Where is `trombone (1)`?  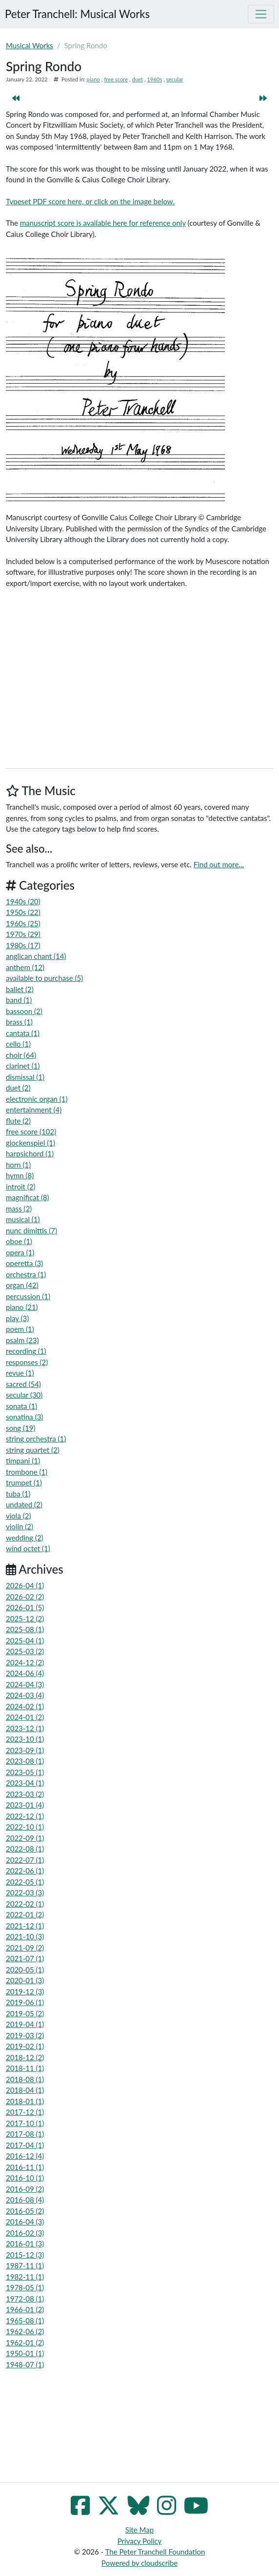
trombone (1) is located at coordinates (26, 1471).